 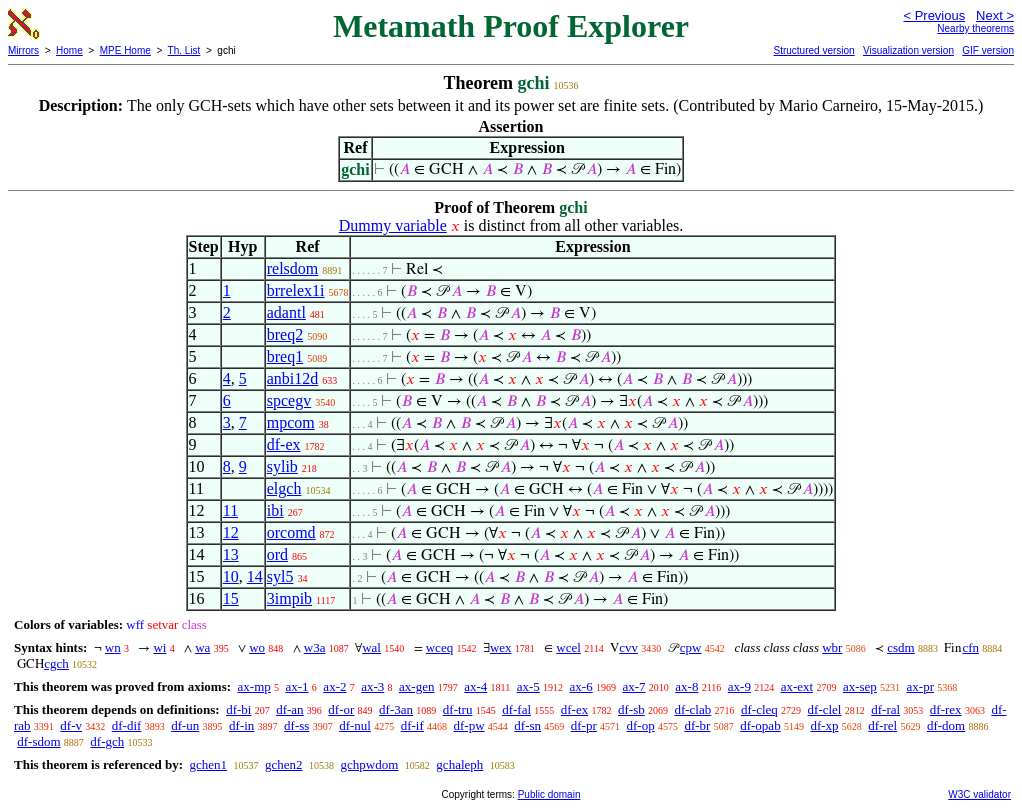 What do you see at coordinates (475, 686) in the screenshot?
I see `ax-4` at bounding box center [475, 686].